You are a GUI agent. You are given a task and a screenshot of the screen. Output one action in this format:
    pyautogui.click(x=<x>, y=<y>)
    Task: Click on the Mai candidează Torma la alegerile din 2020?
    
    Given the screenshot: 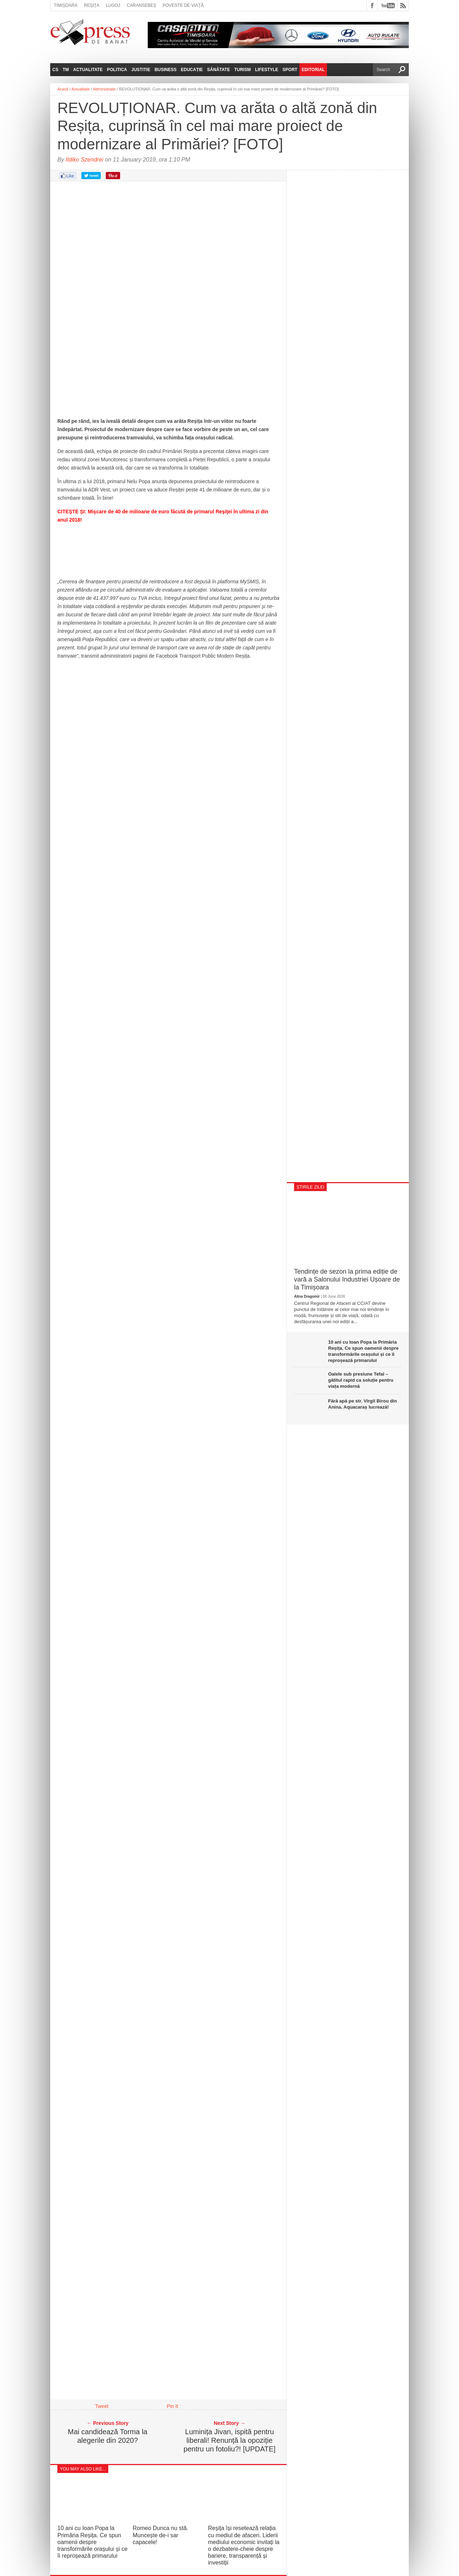 What is the action you would take?
    pyautogui.click(x=107, y=2436)
    